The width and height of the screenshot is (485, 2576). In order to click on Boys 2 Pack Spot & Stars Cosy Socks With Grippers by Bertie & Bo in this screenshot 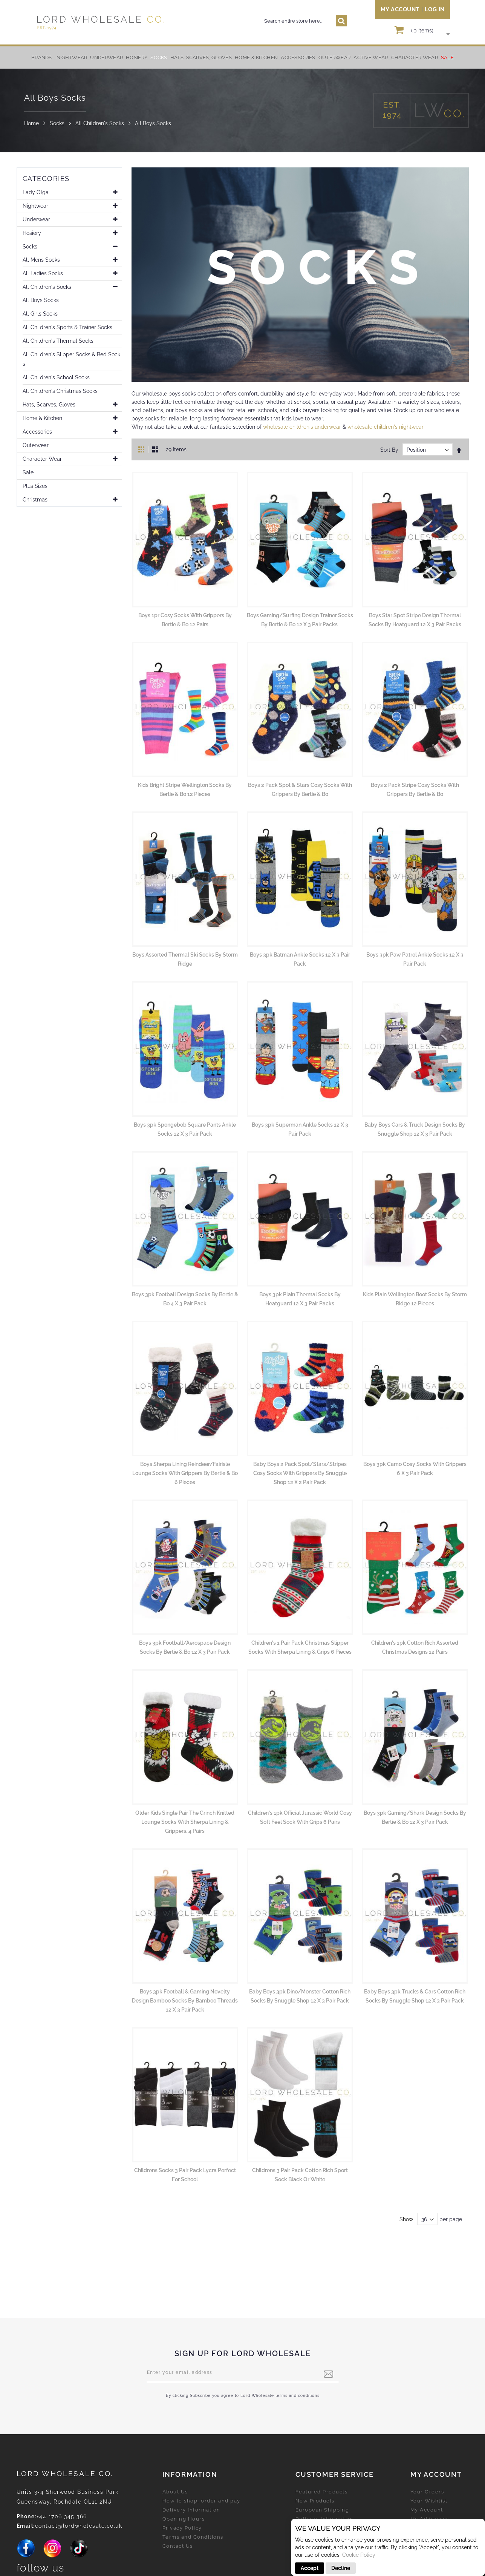, I will do `click(300, 789)`.